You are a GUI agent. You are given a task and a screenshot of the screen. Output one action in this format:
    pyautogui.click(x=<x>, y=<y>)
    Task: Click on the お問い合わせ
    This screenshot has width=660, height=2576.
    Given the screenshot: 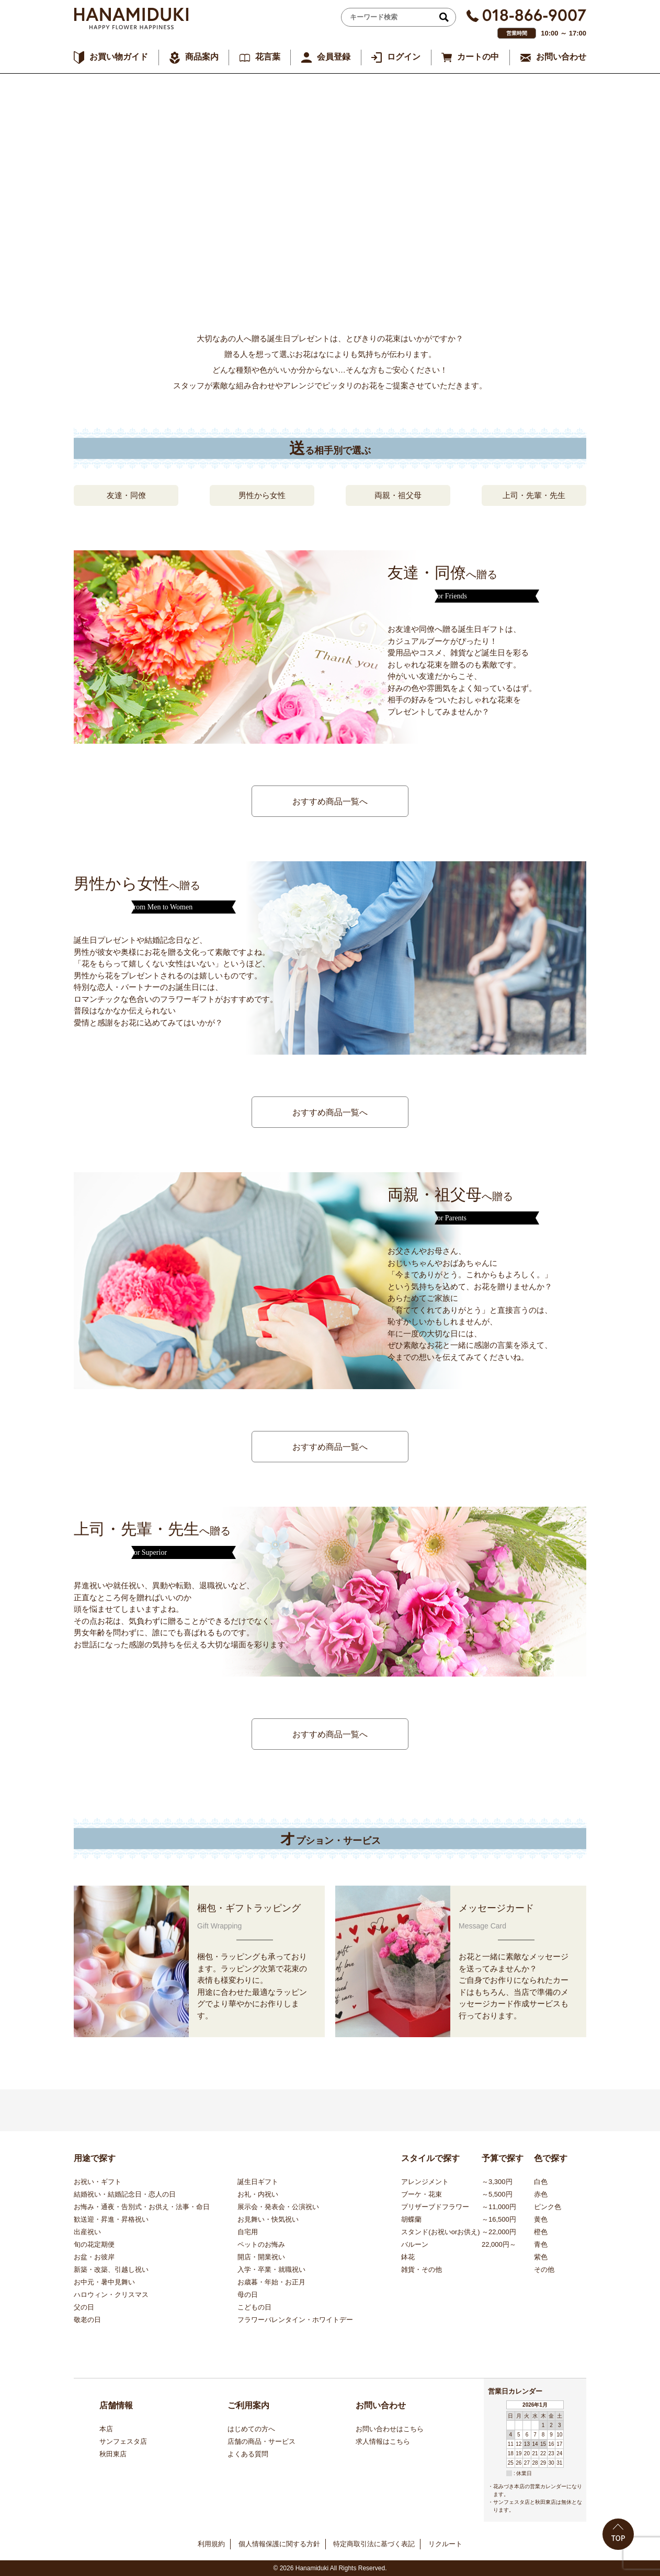 What is the action you would take?
    pyautogui.click(x=561, y=56)
    